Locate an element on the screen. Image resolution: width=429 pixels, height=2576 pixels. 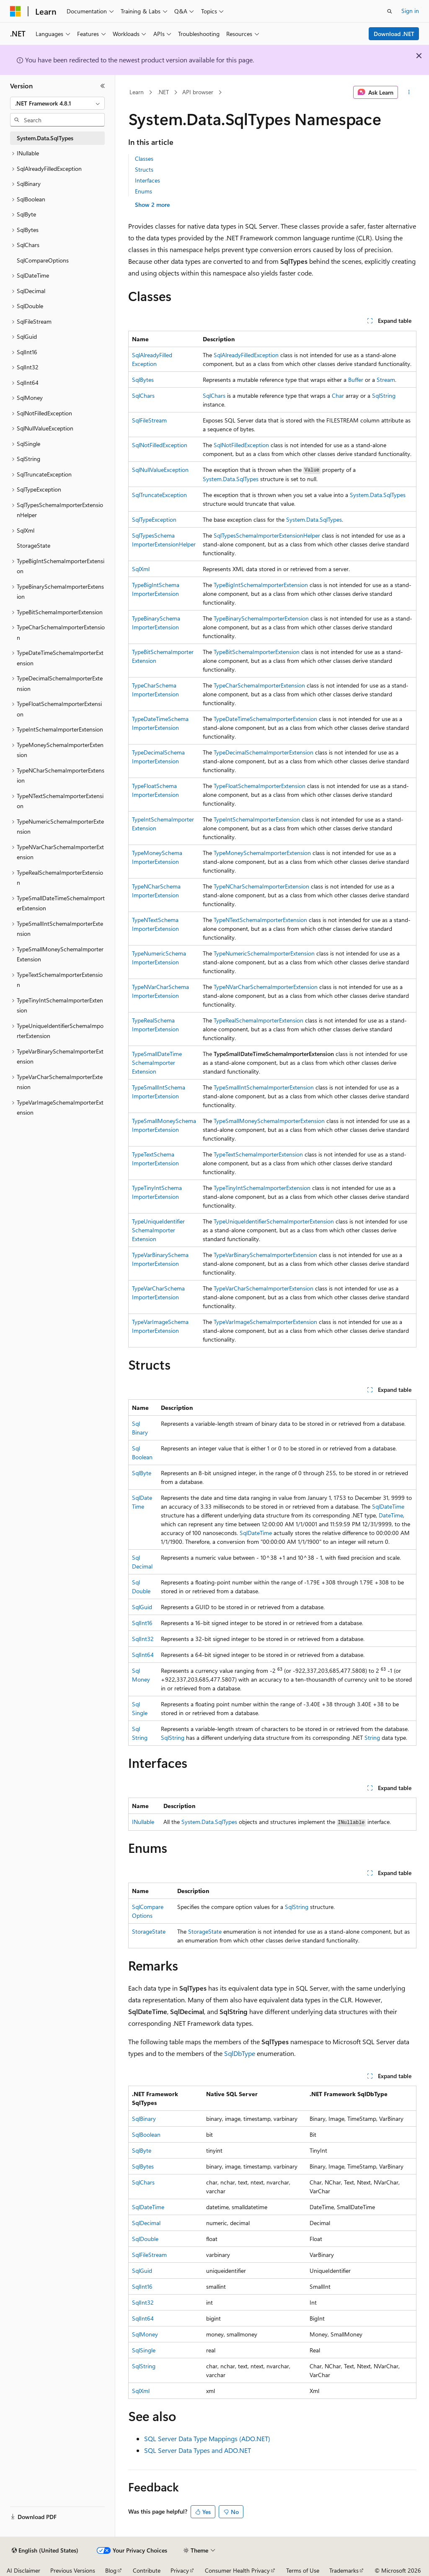
SqlByte is located at coordinates (141, 1473).